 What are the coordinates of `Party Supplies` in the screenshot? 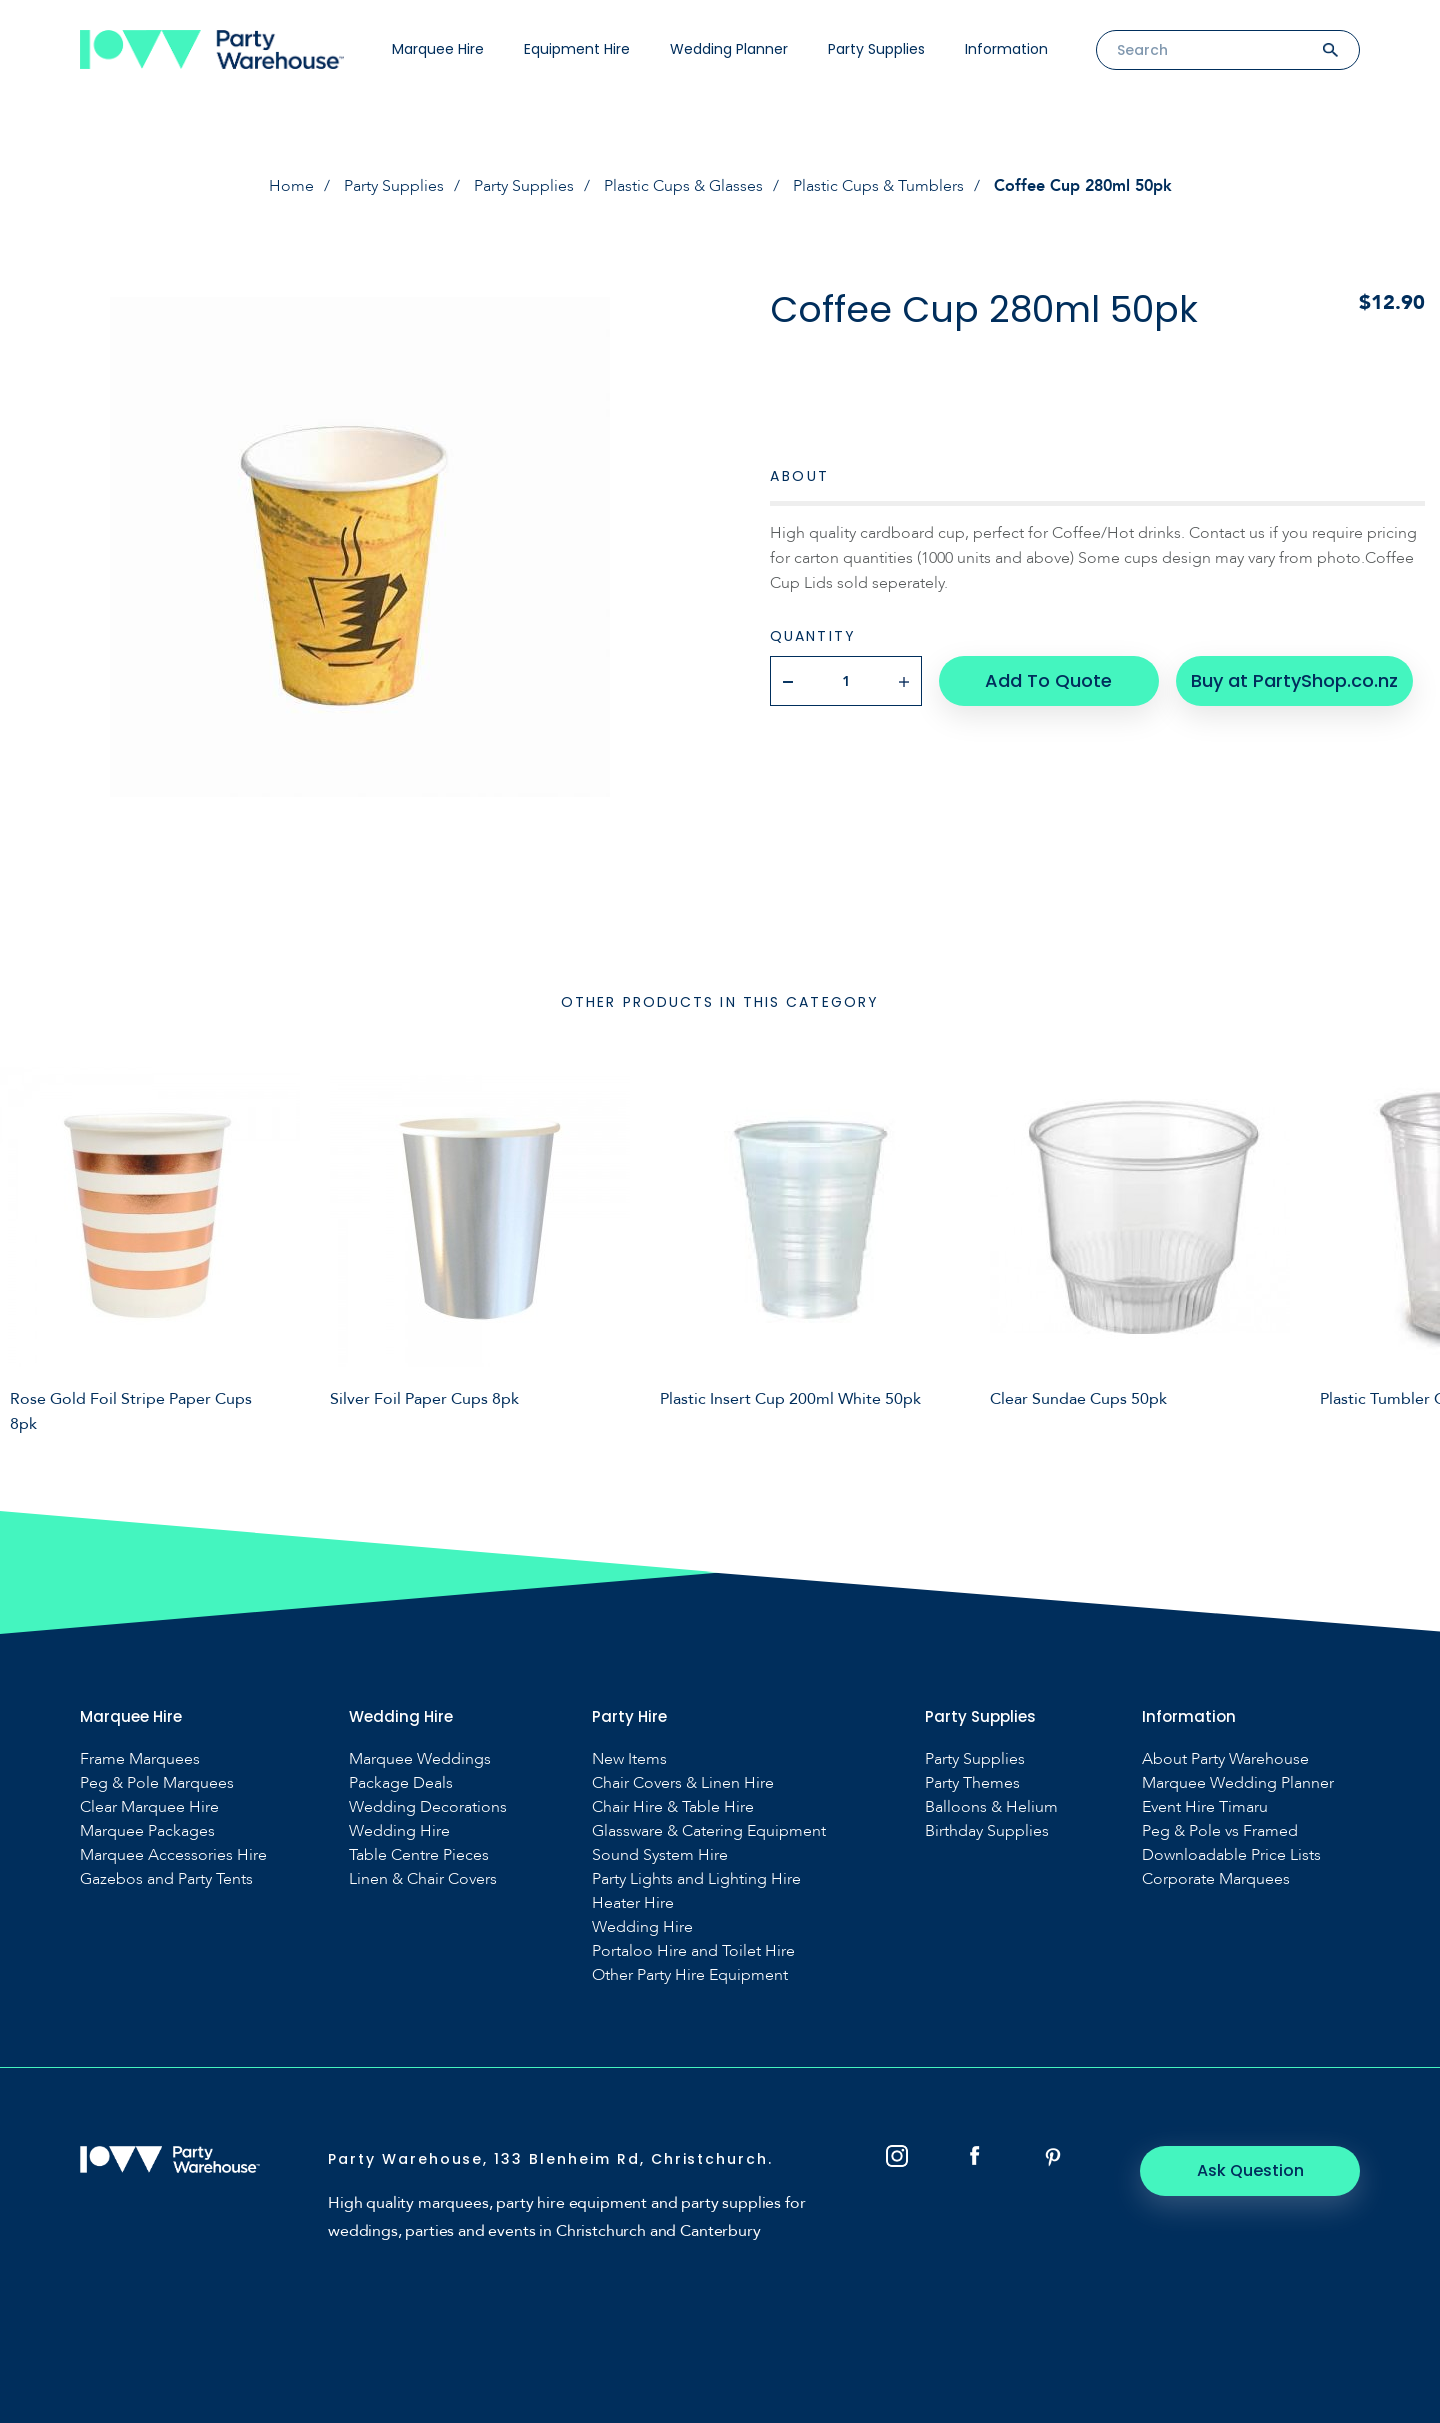 It's located at (876, 49).